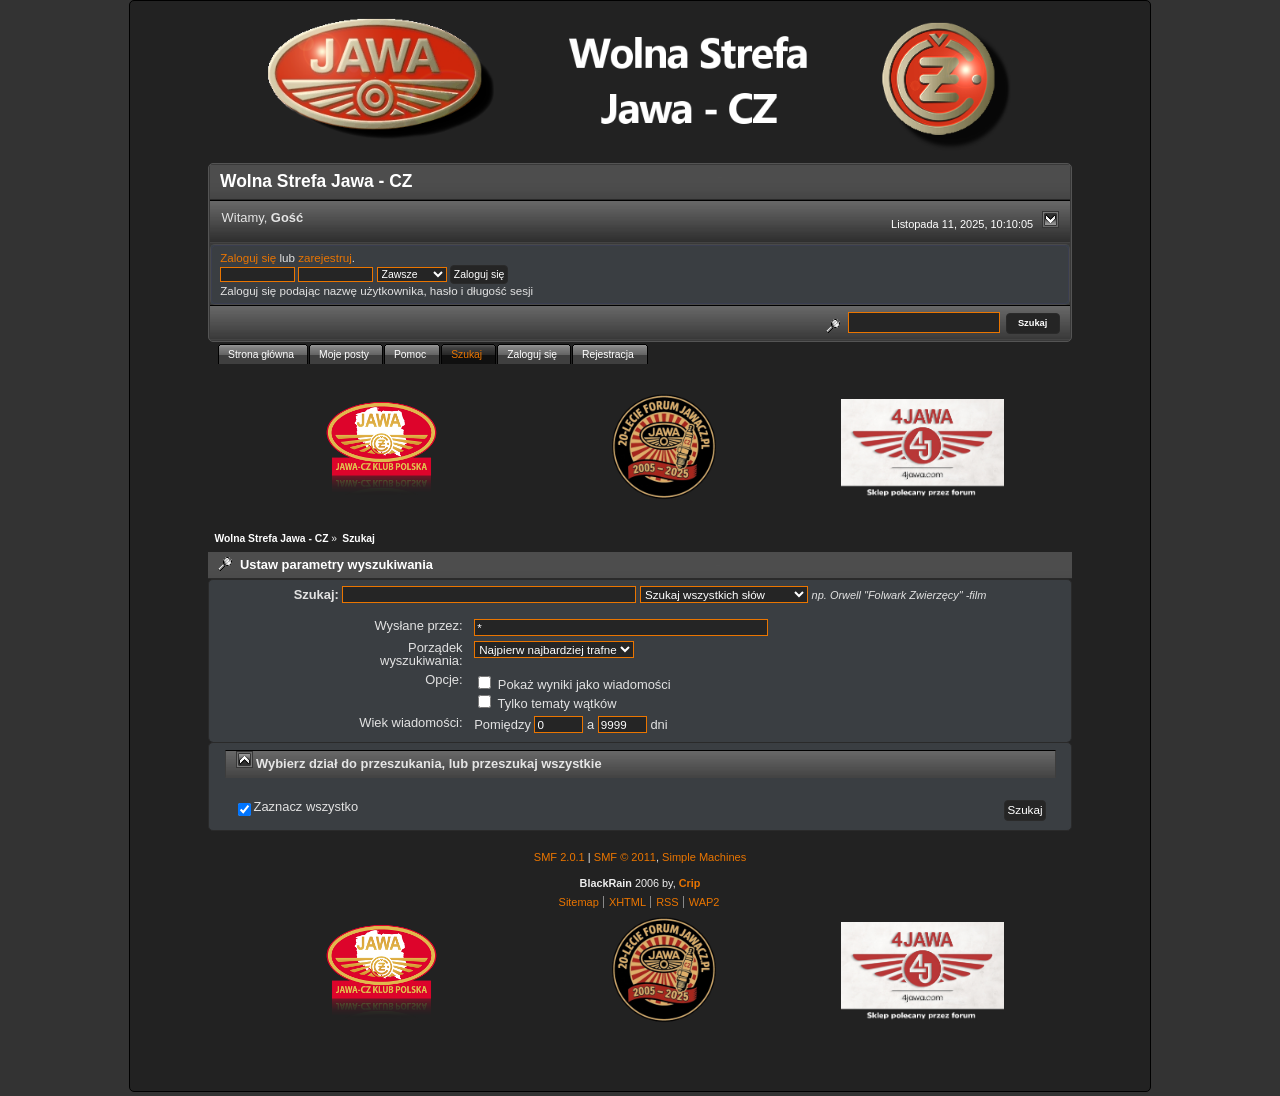 The height and width of the screenshot is (1096, 1280). Describe the element at coordinates (306, 807) in the screenshot. I see `Zaznacz wszystko` at that location.